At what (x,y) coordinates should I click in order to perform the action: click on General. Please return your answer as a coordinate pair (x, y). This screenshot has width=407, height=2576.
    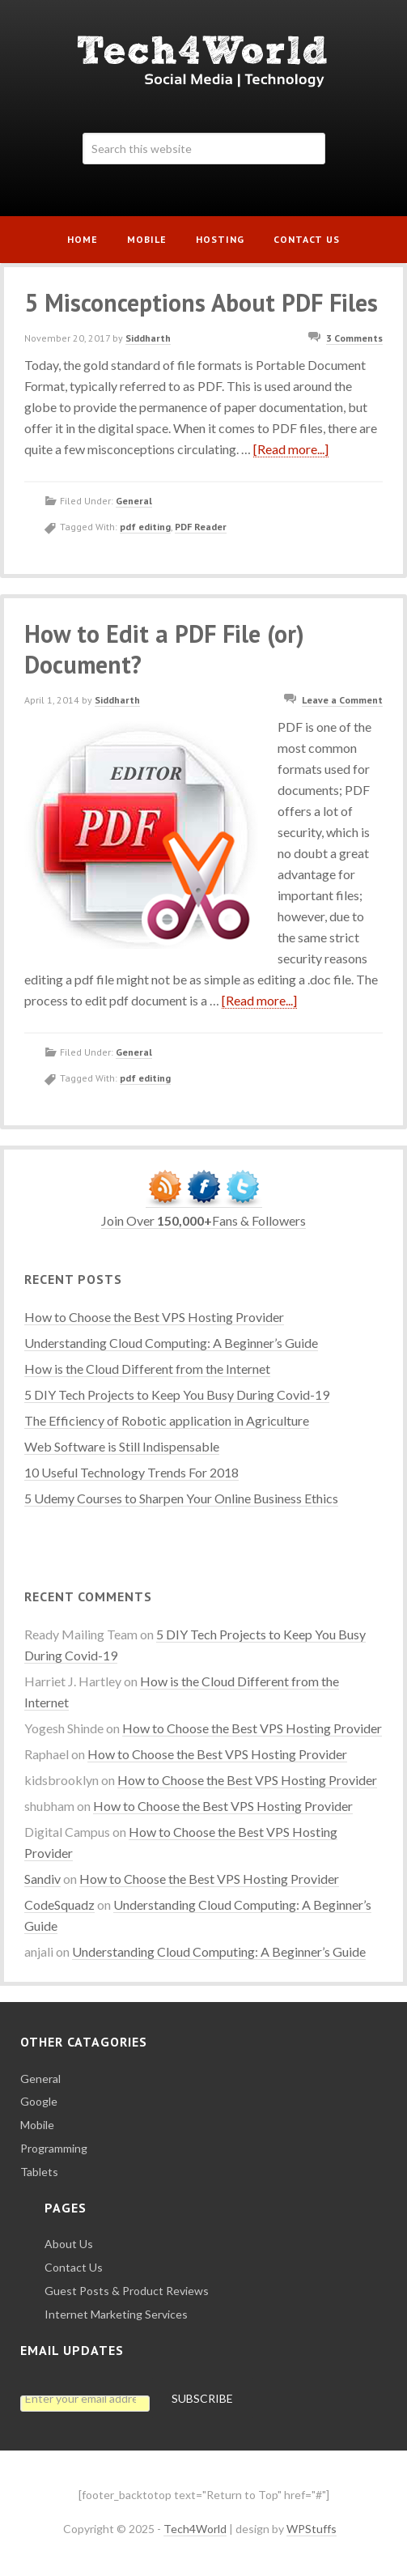
    Looking at the image, I should click on (134, 501).